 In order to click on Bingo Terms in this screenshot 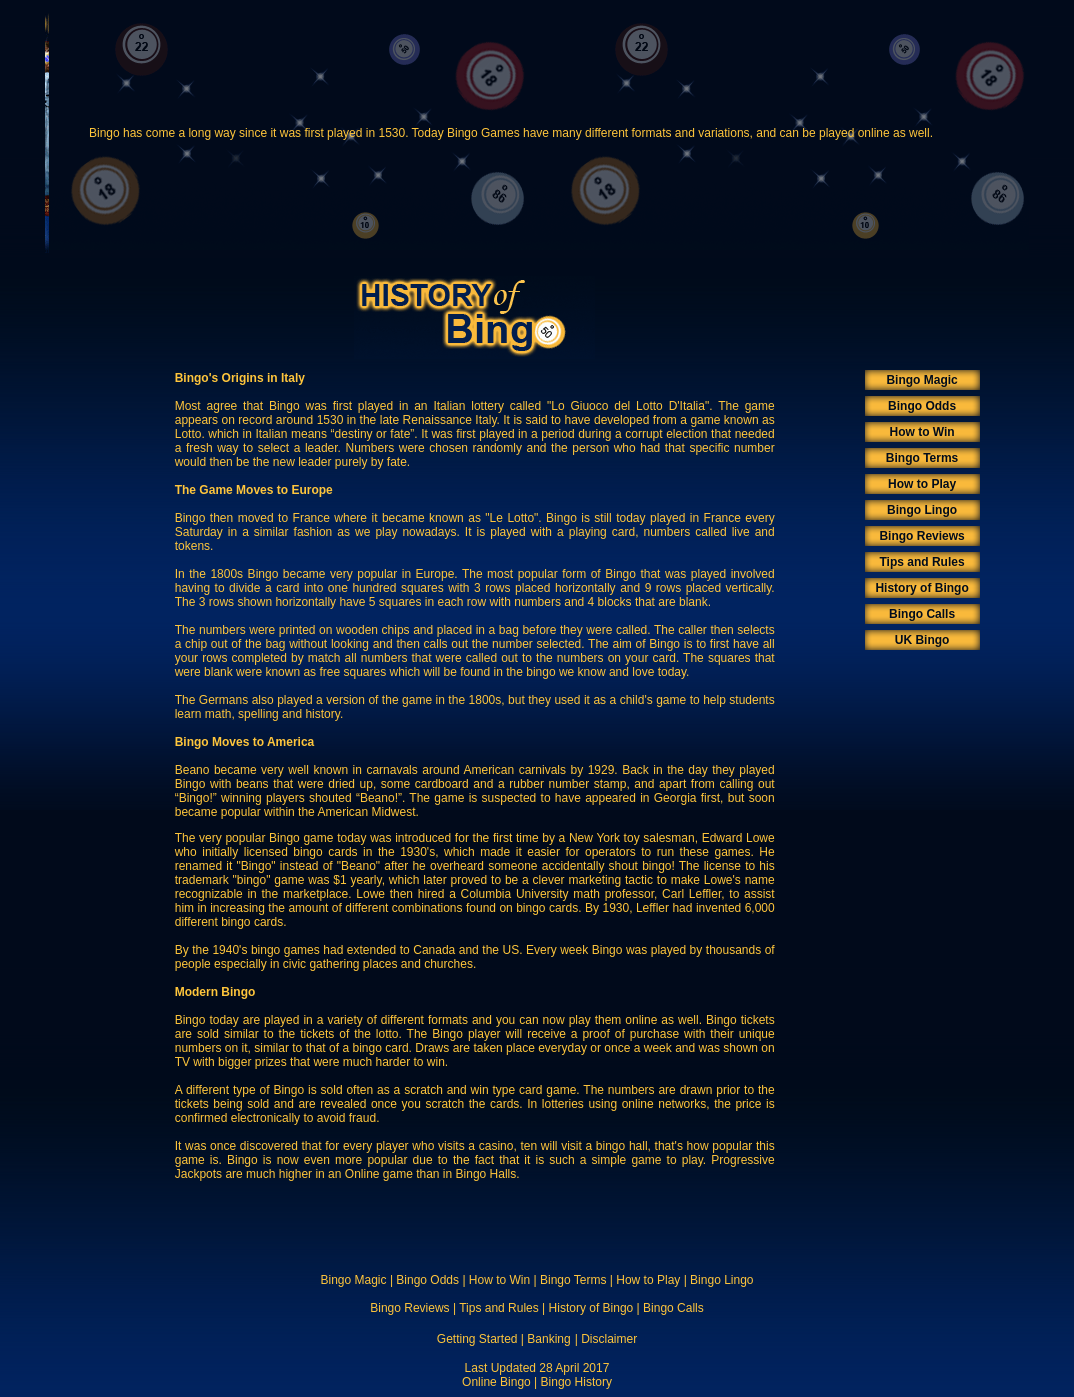, I will do `click(922, 458)`.